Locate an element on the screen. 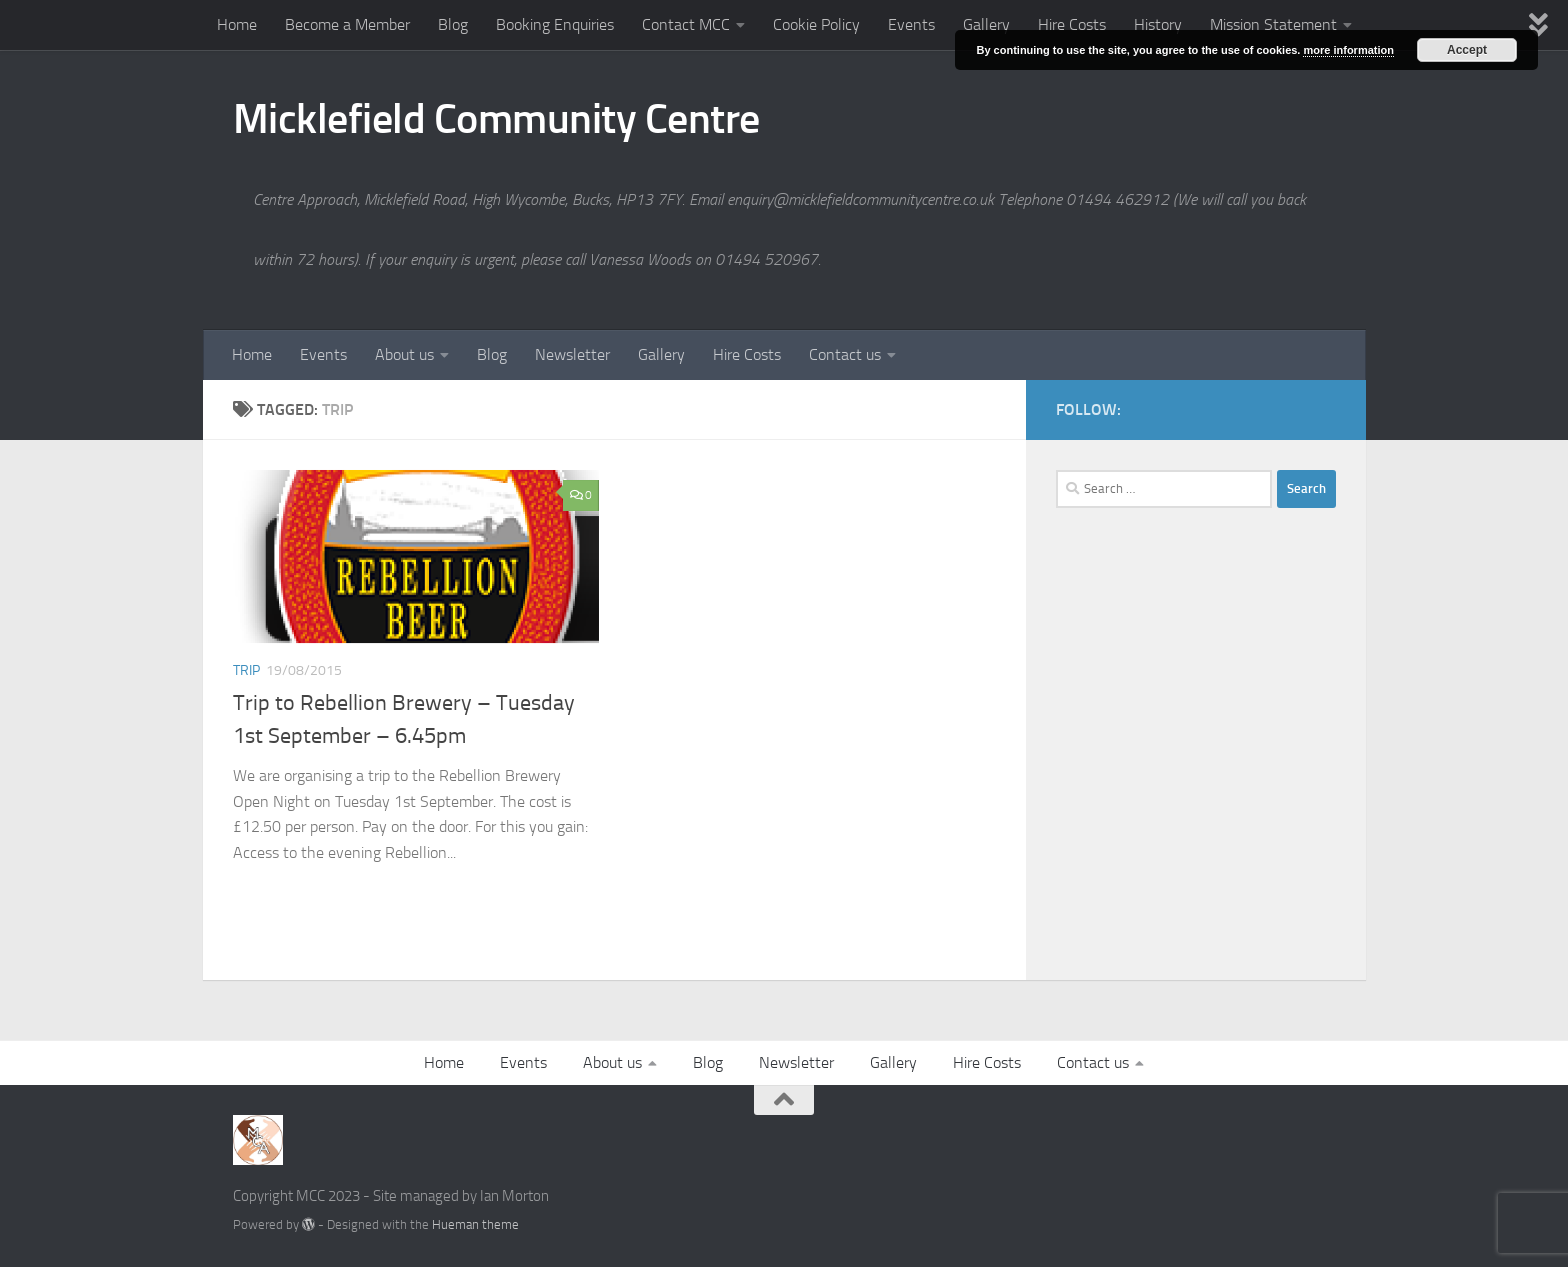  Booking Enquiries is located at coordinates (555, 24).